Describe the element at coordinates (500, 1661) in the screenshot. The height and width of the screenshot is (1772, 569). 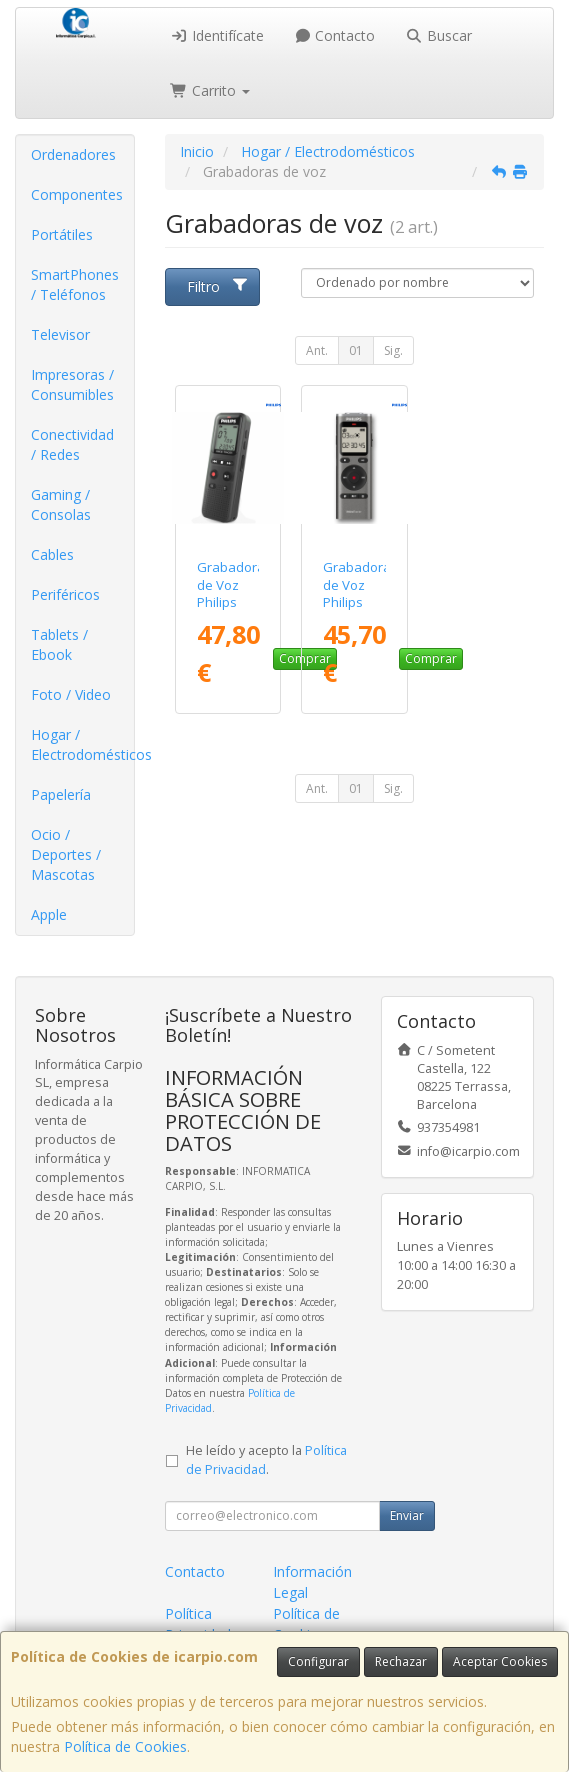
I see `Aceptar Cookies` at that location.